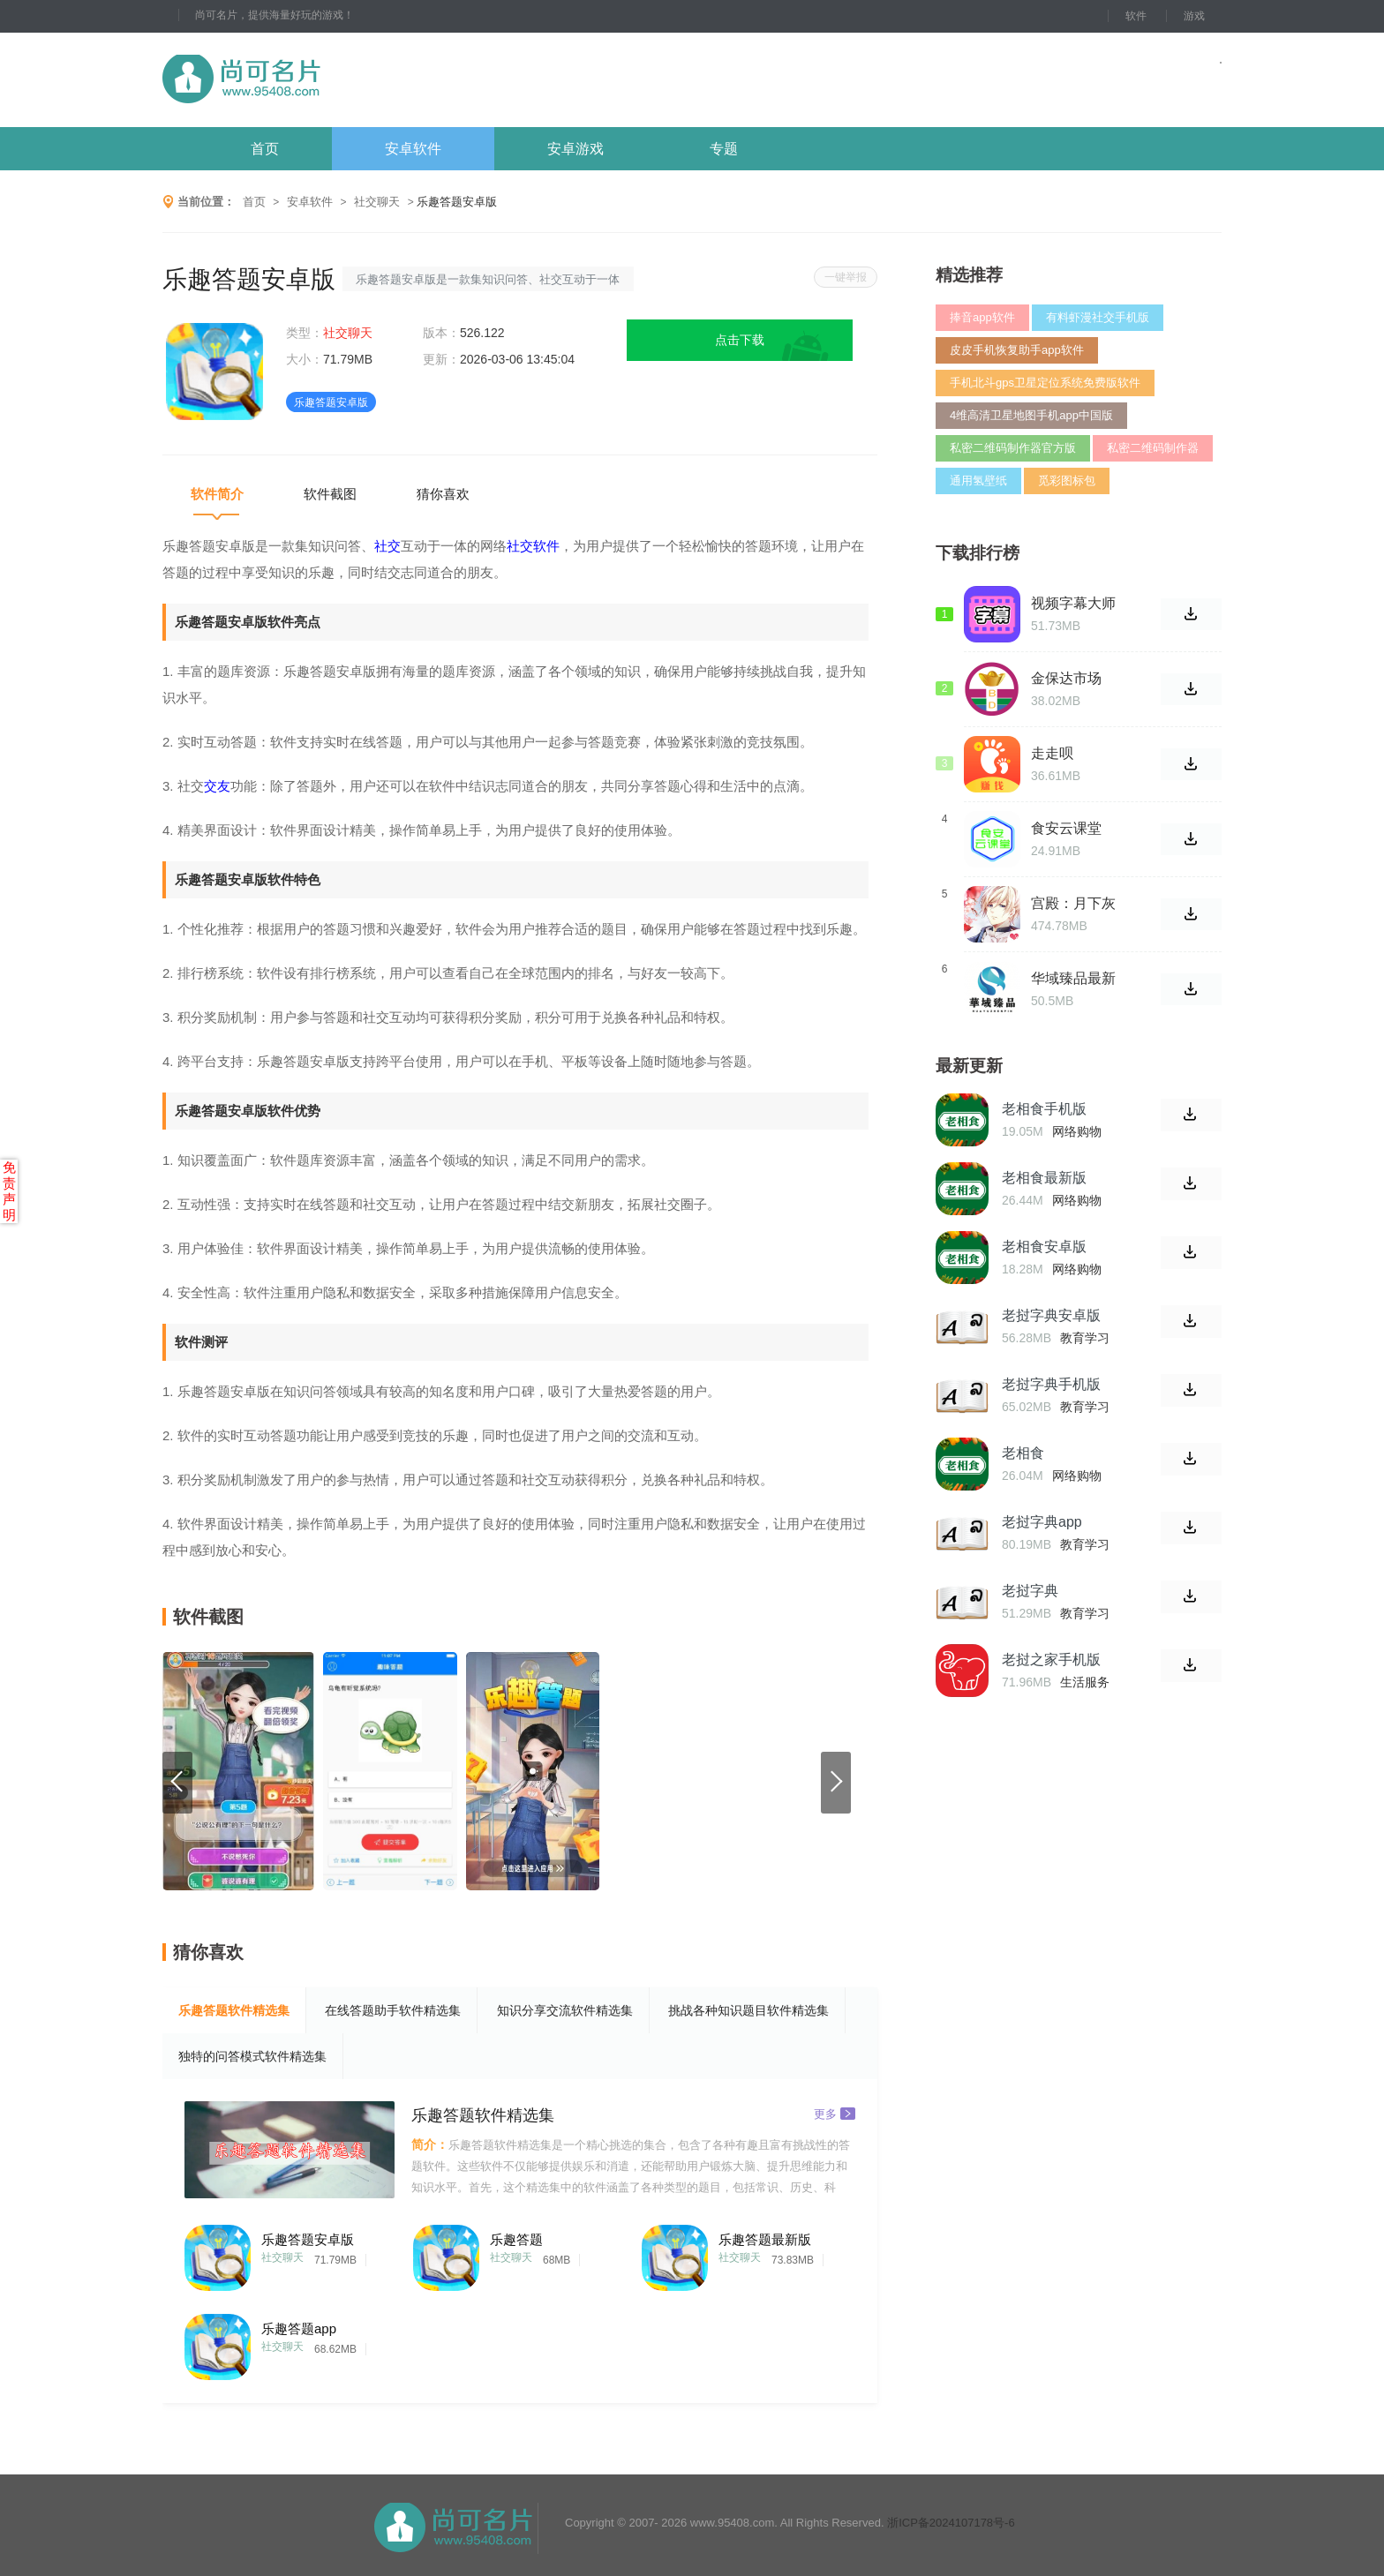 The image size is (1384, 2576). What do you see at coordinates (1084, 1338) in the screenshot?
I see `教育学习` at bounding box center [1084, 1338].